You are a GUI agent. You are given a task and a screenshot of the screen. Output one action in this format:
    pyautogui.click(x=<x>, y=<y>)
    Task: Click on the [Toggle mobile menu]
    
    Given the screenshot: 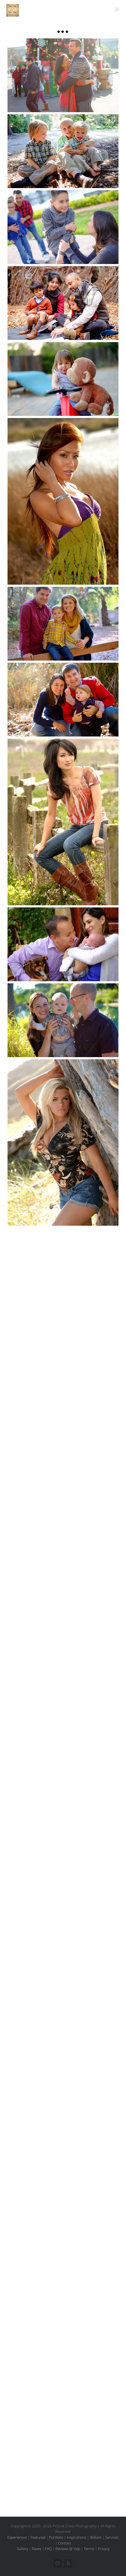 What is the action you would take?
    pyautogui.click(x=117, y=9)
    